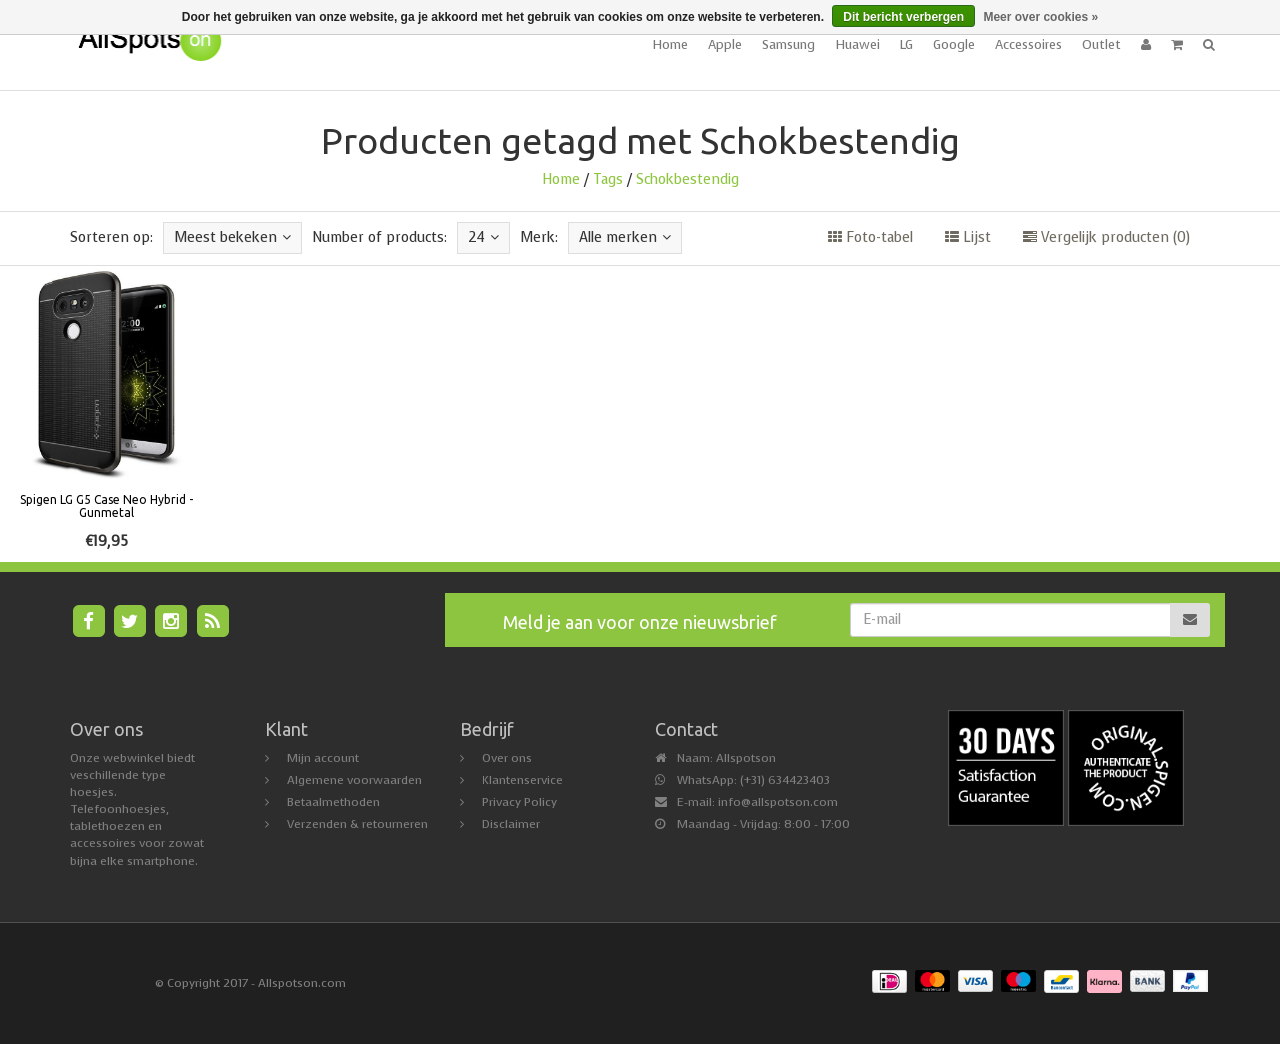 This screenshot has width=1280, height=1044. I want to click on Disclaimer, so click(511, 824).